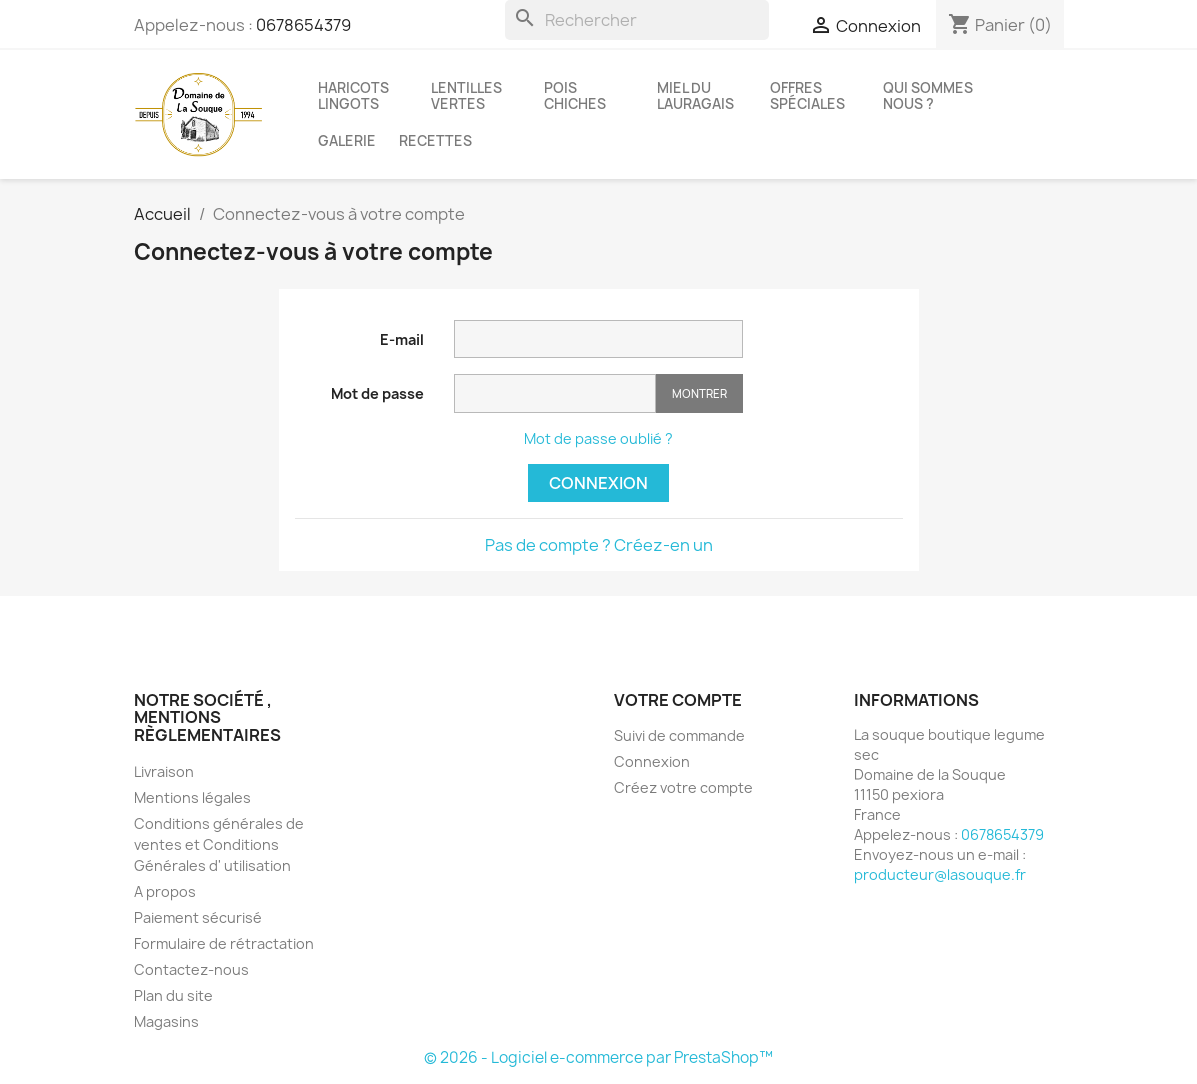 The image size is (1197, 1084). What do you see at coordinates (224, 943) in the screenshot?
I see `Formulaire de rétractation` at bounding box center [224, 943].